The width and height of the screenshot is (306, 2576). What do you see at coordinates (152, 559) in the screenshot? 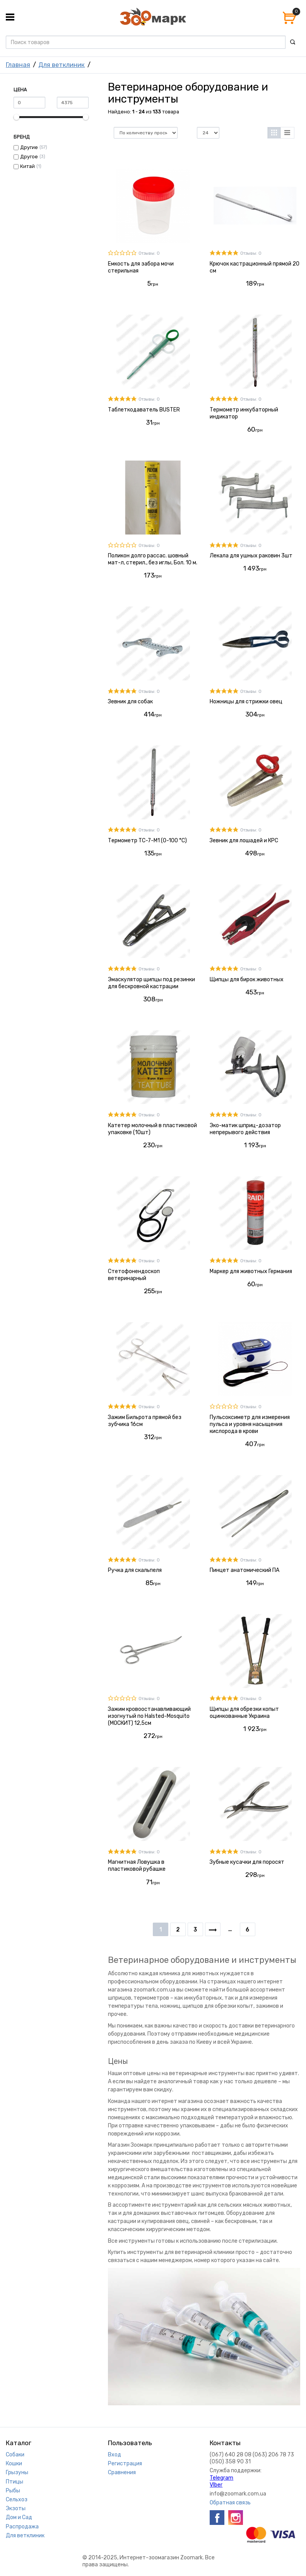
I see `Поликон долго рассас. шовный мат-л, стерил., без иглы, Бол. 10 м.` at bounding box center [152, 559].